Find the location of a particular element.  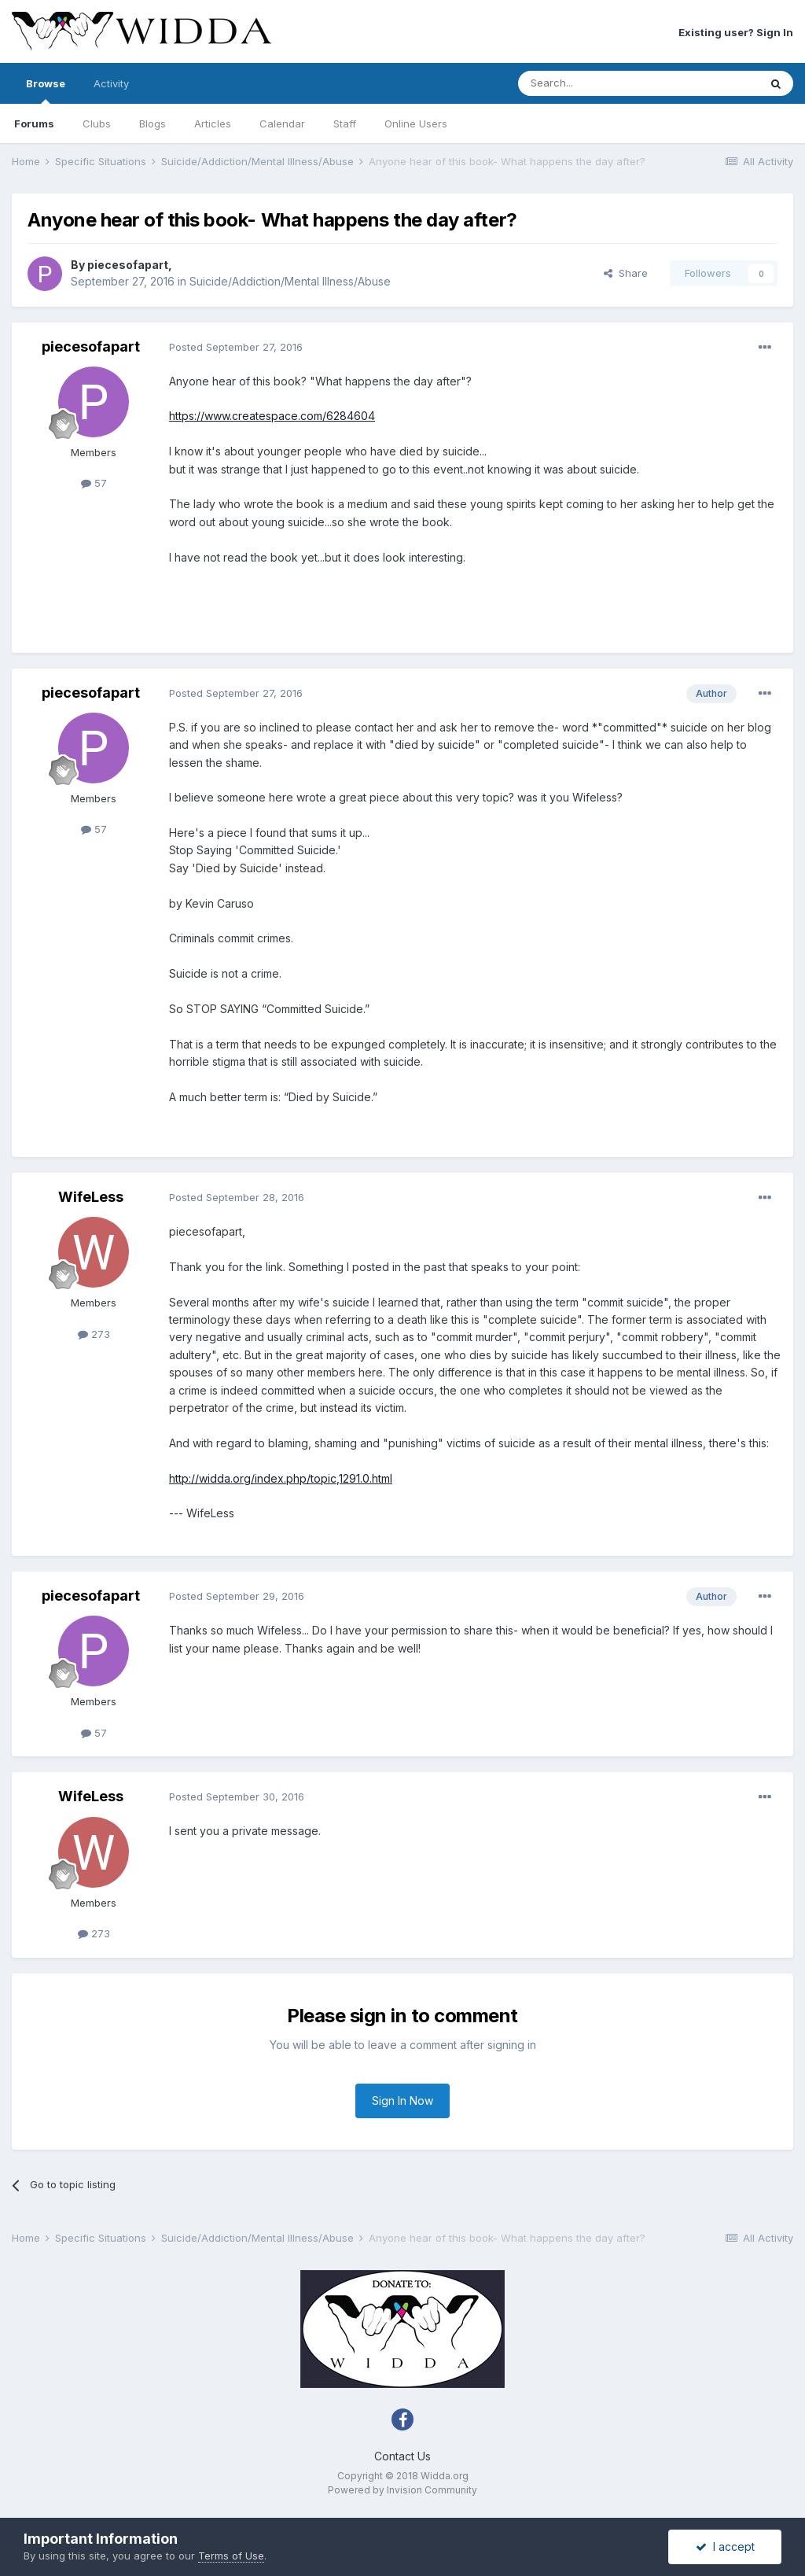

http://widda.org/index.php/topic,1291.0.html is located at coordinates (280, 1478).